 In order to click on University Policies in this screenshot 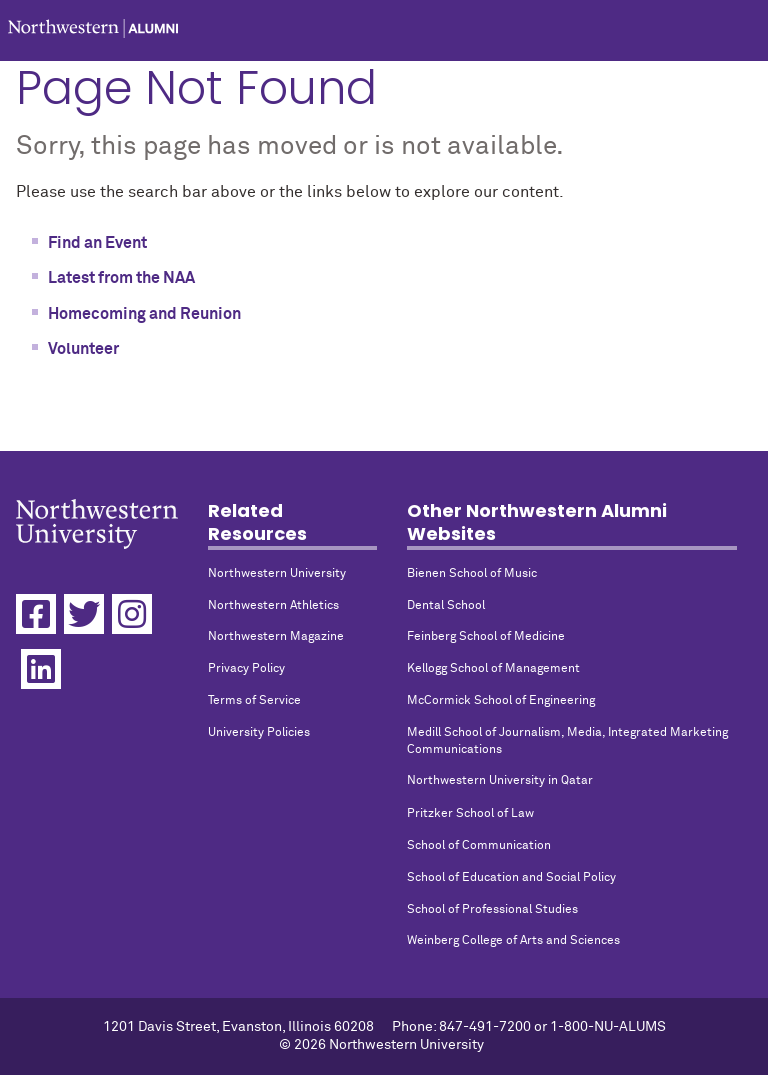, I will do `click(259, 733)`.